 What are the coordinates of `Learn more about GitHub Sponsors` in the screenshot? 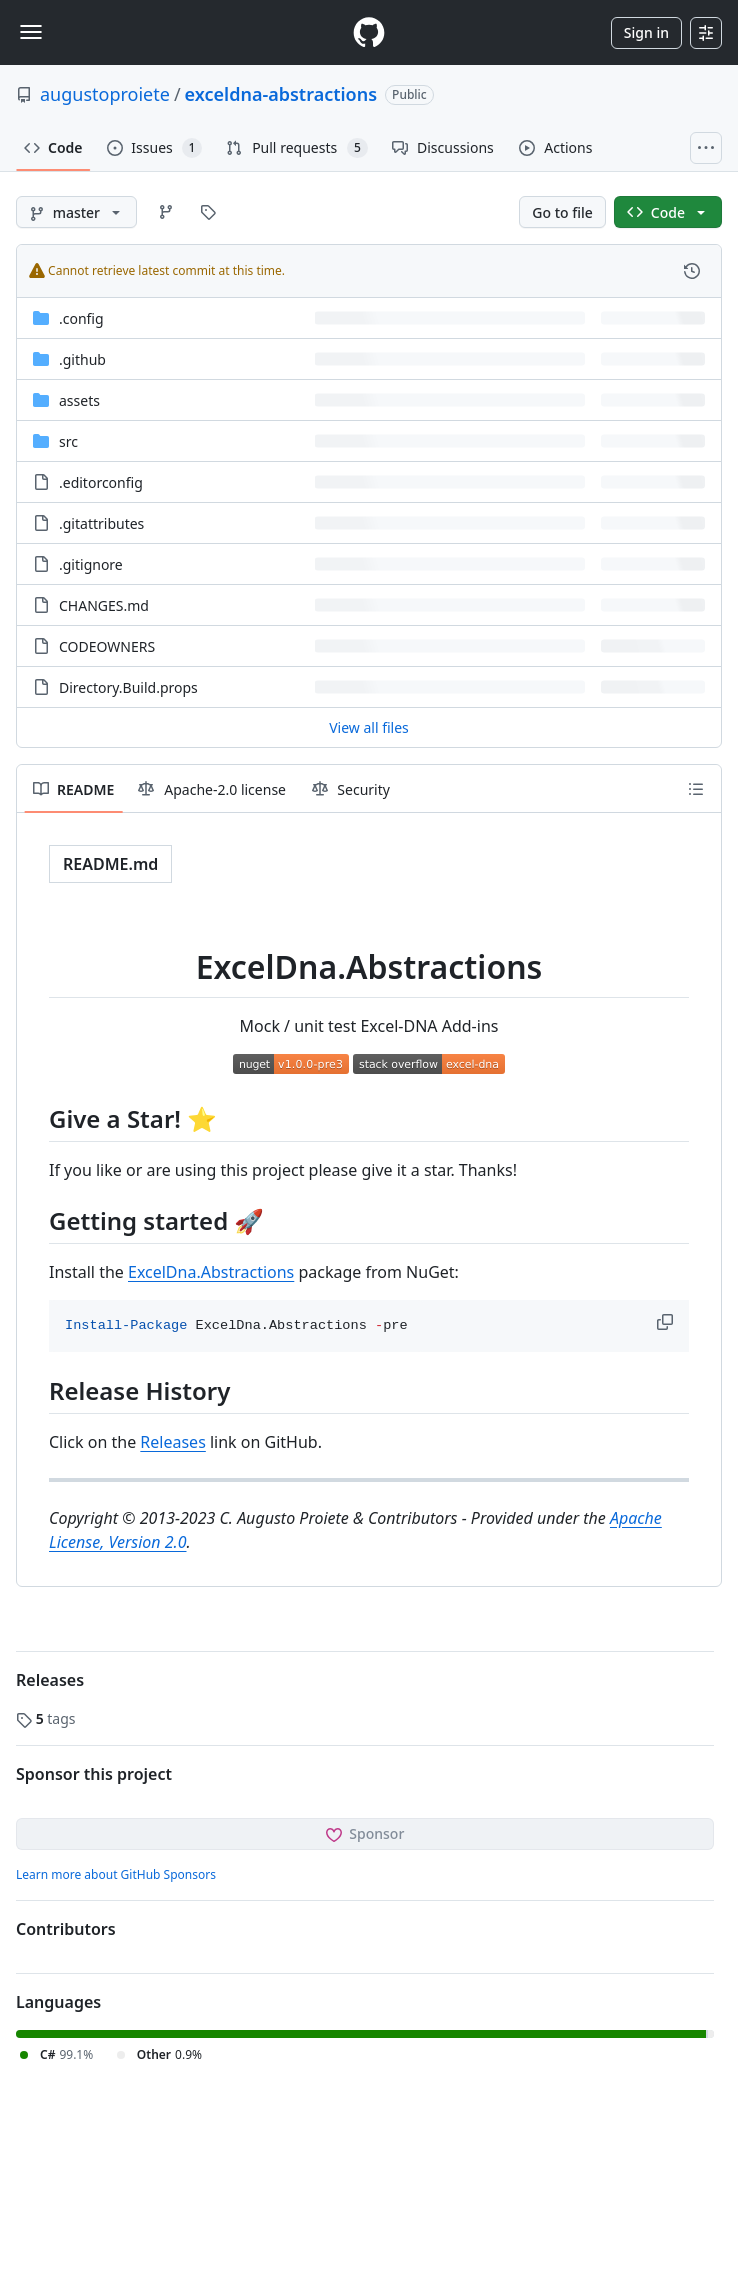 It's located at (116, 1874).